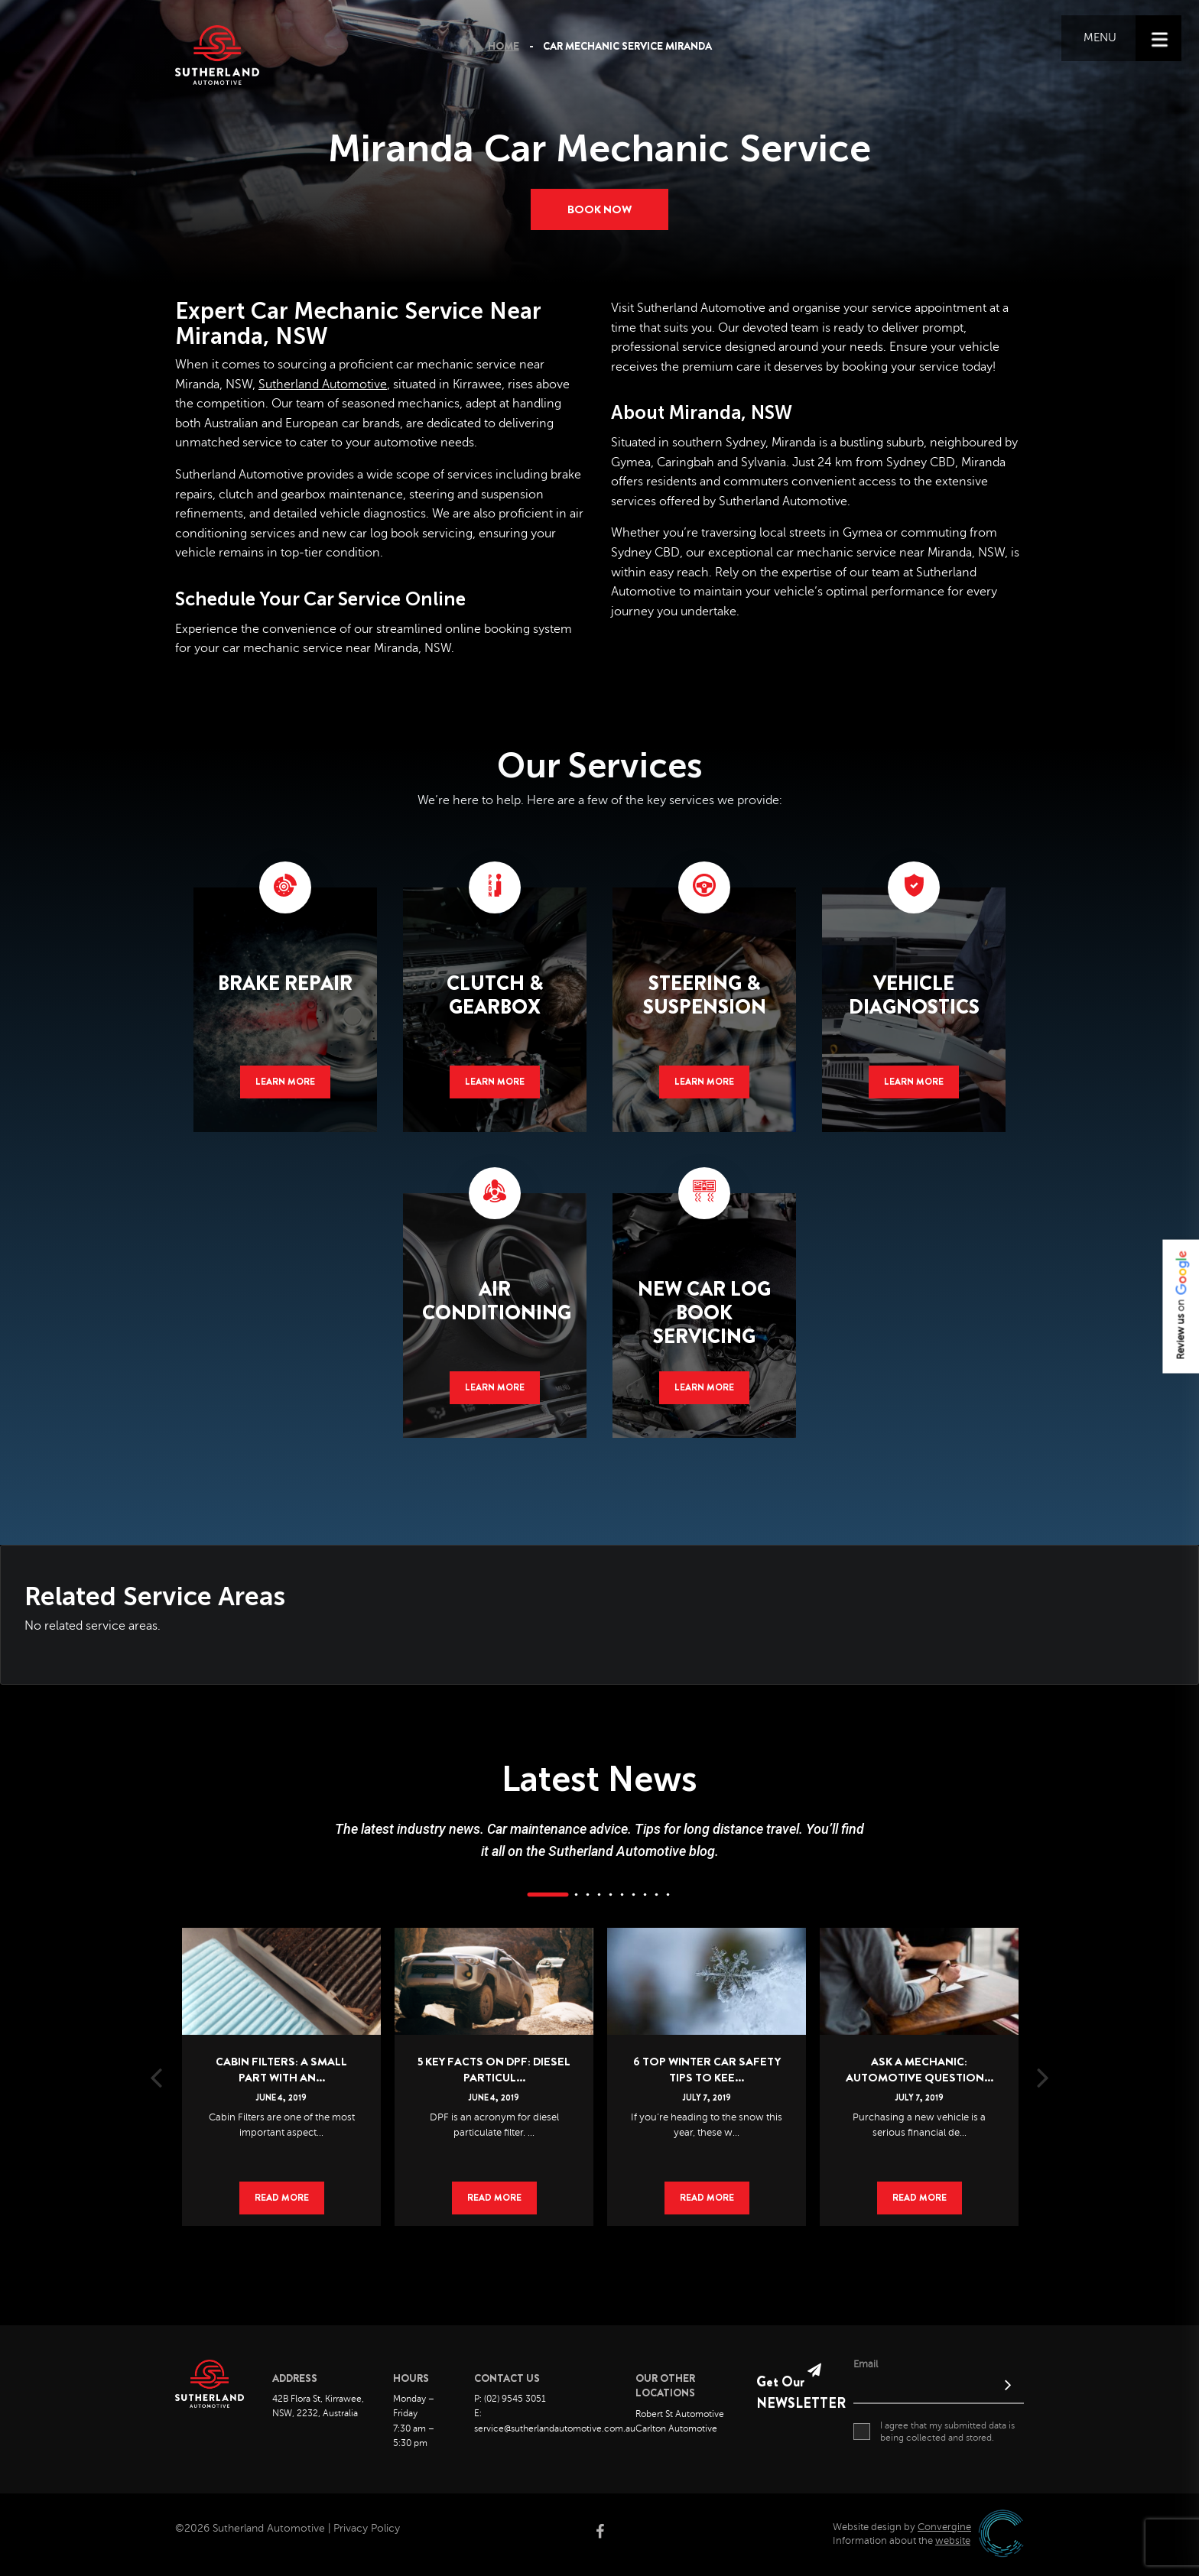 The image size is (1199, 2576). Describe the element at coordinates (679, 2414) in the screenshot. I see `Robert St Automotive` at that location.